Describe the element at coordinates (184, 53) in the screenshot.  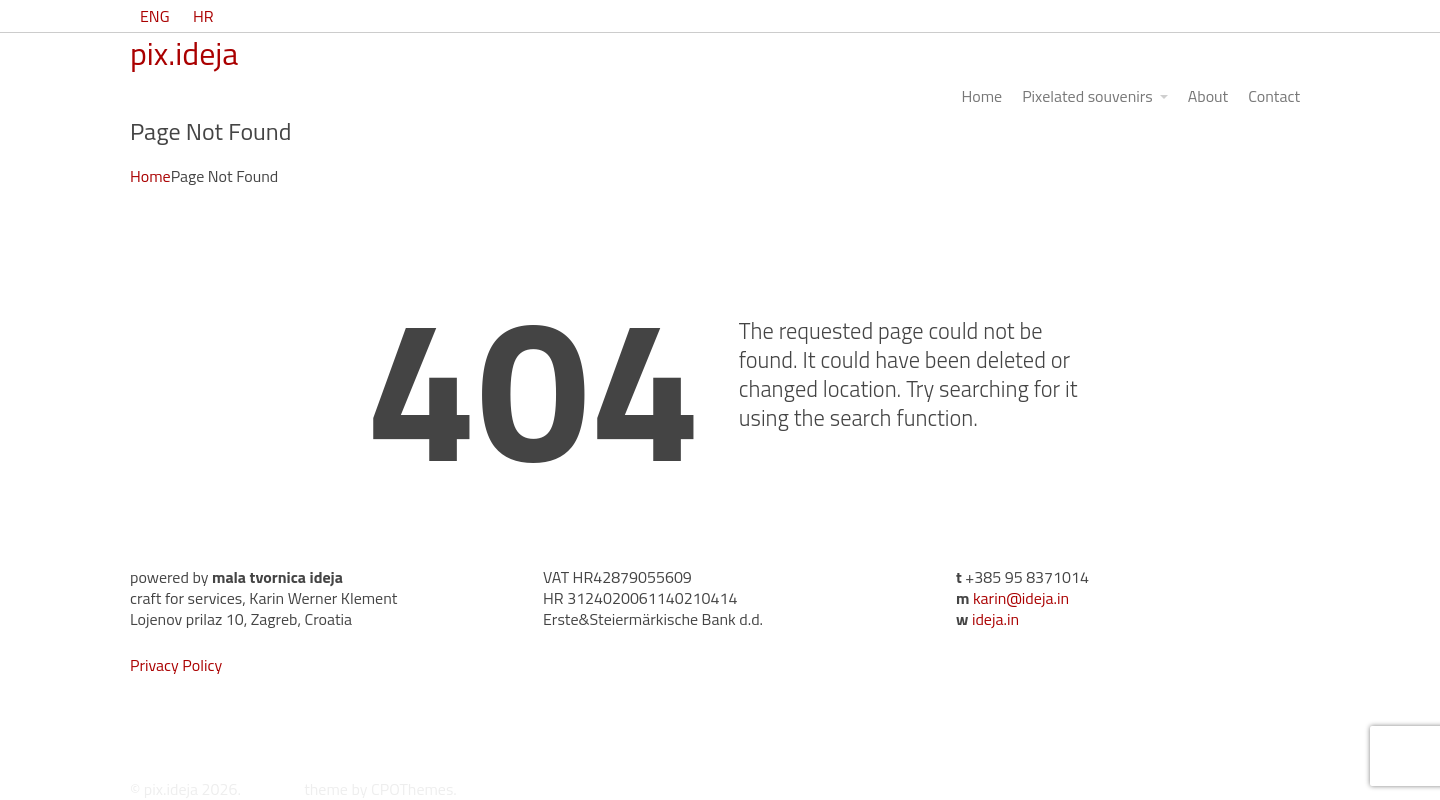
I see `pix.ideja` at that location.